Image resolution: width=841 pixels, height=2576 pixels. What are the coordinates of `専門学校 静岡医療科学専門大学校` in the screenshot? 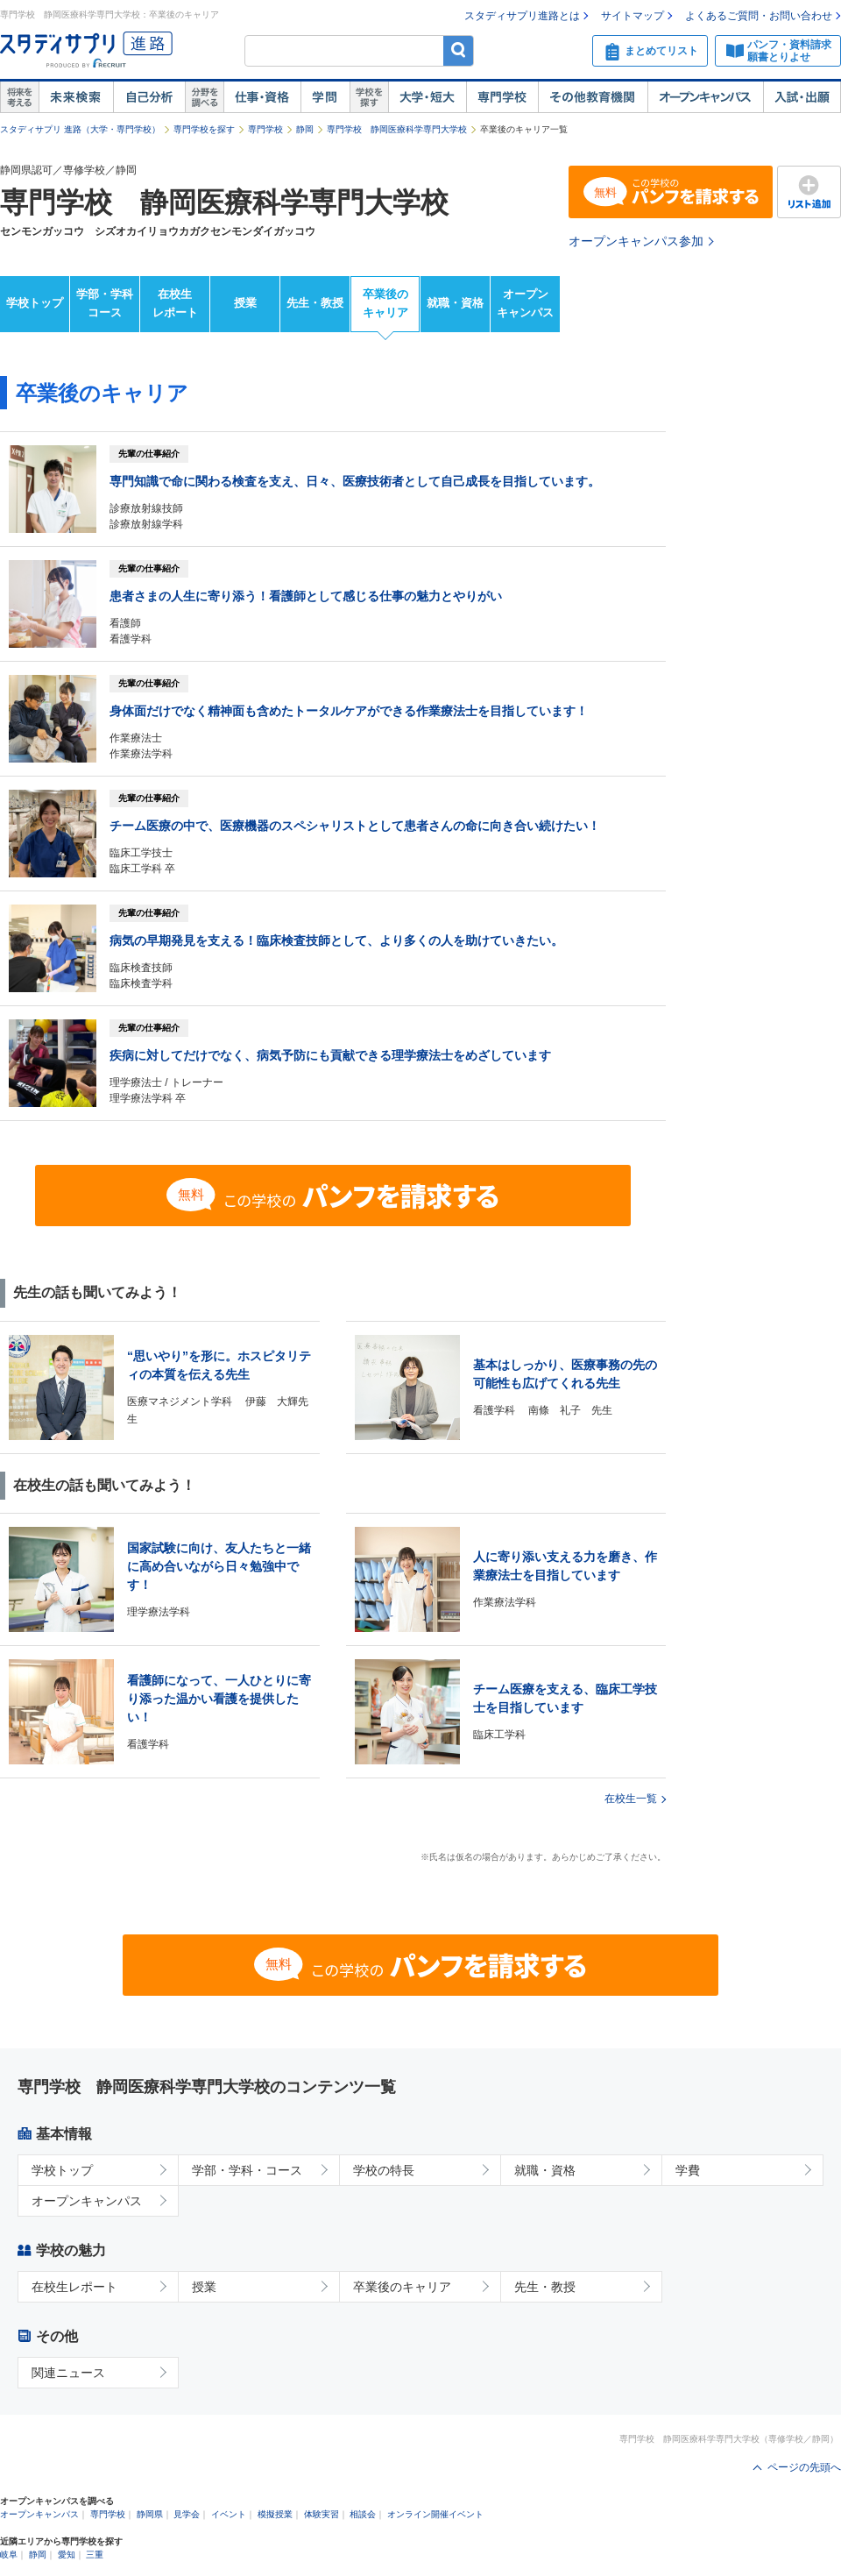 It's located at (397, 129).